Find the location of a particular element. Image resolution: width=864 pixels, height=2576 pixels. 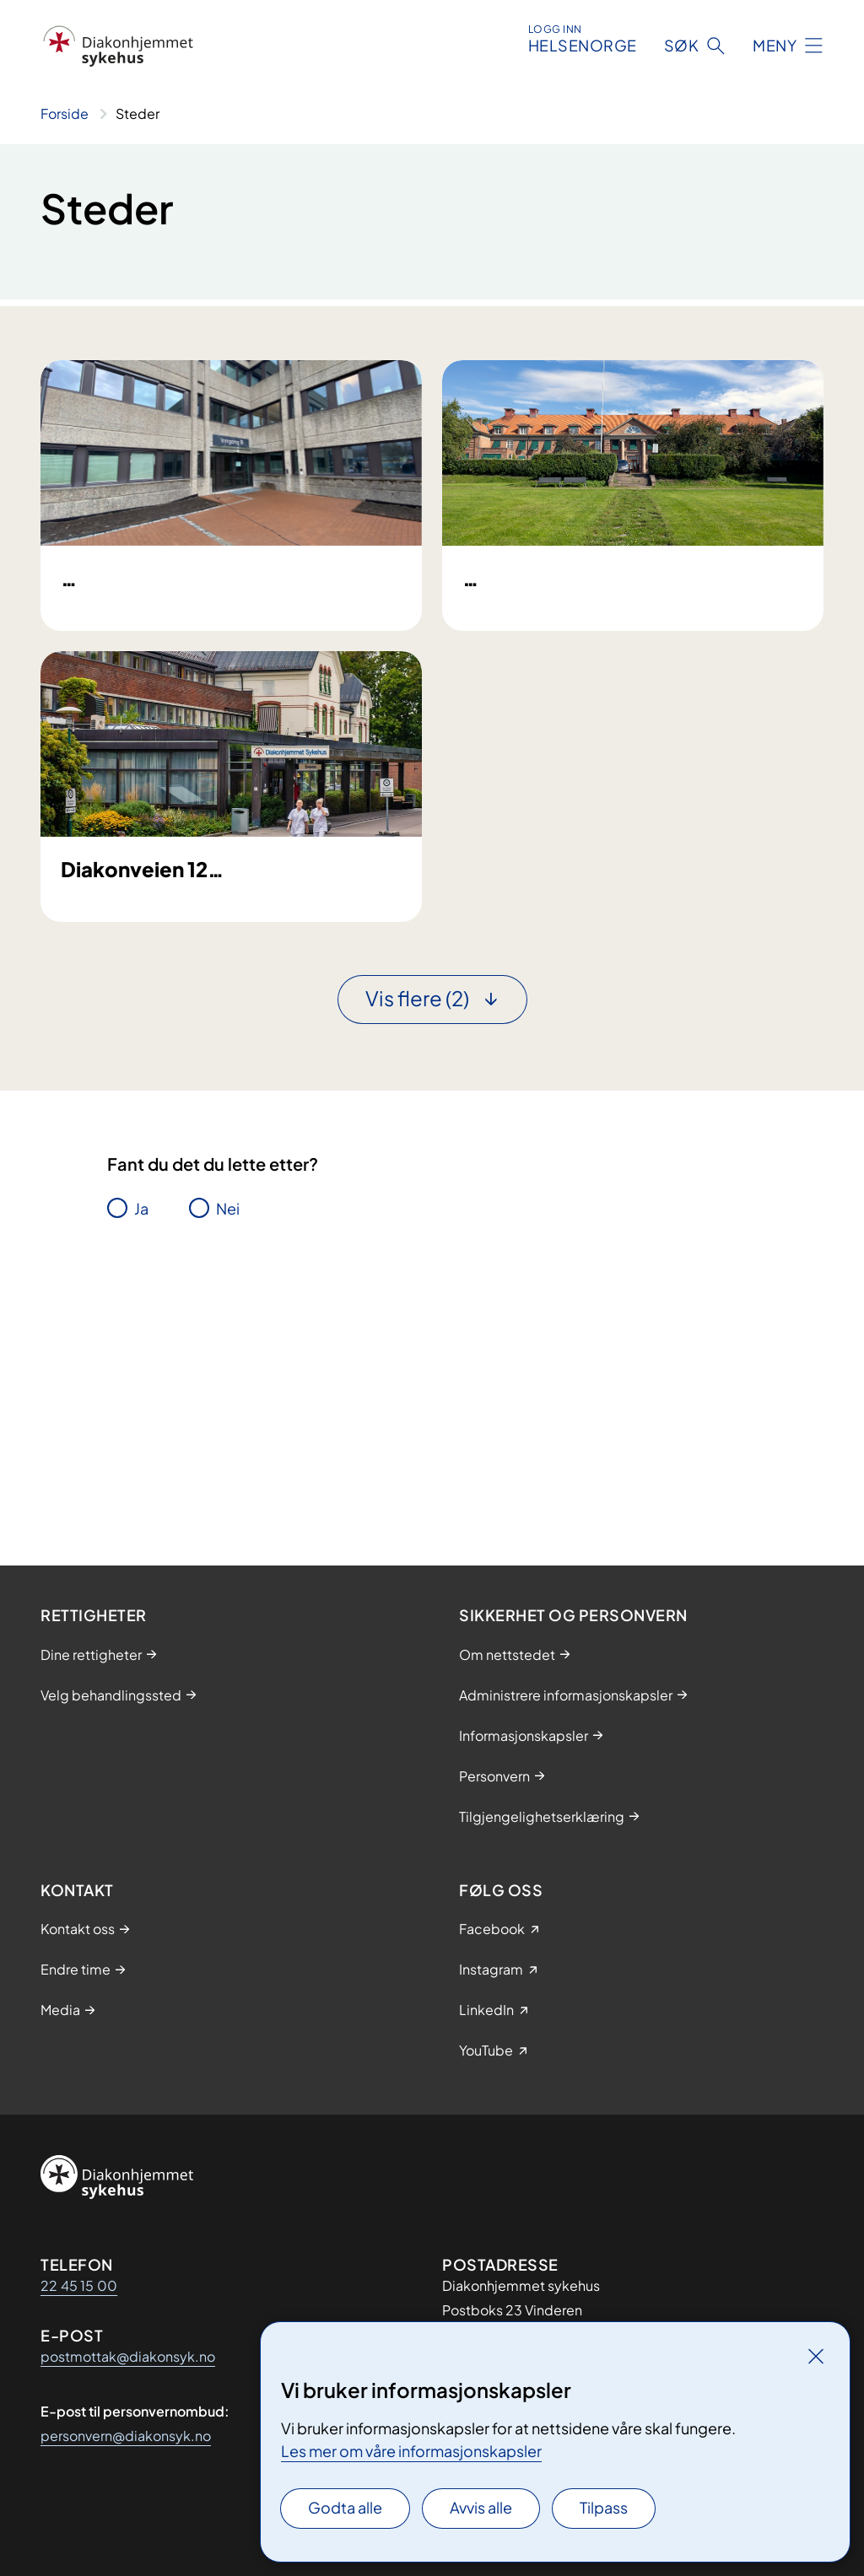

Godta alle is located at coordinates (345, 2507).